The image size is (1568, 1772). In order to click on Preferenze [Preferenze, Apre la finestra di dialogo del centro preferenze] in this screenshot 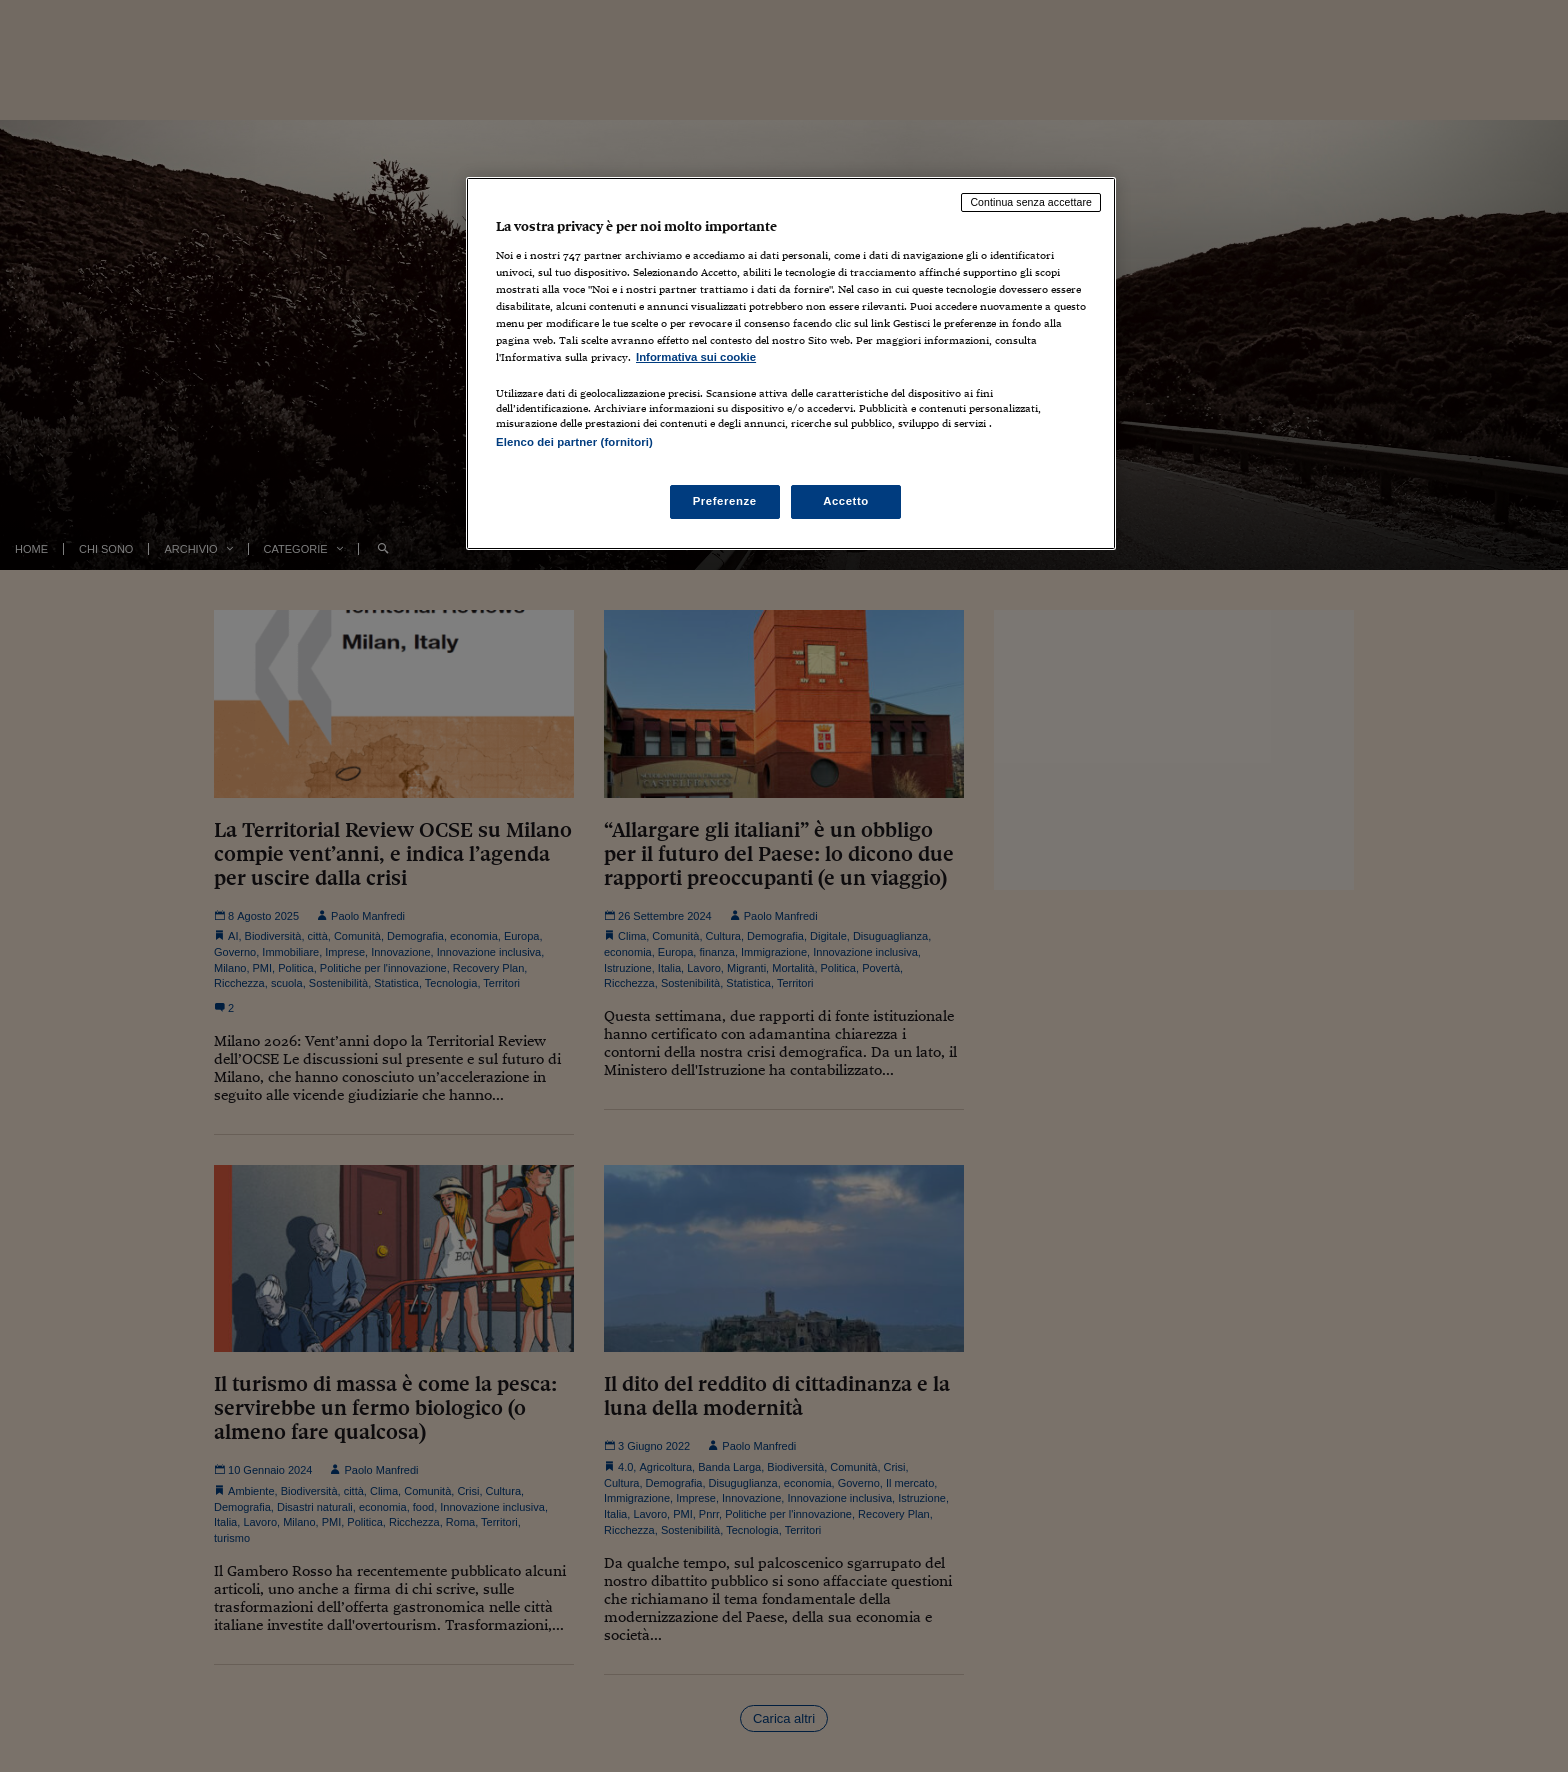, I will do `click(725, 501)`.